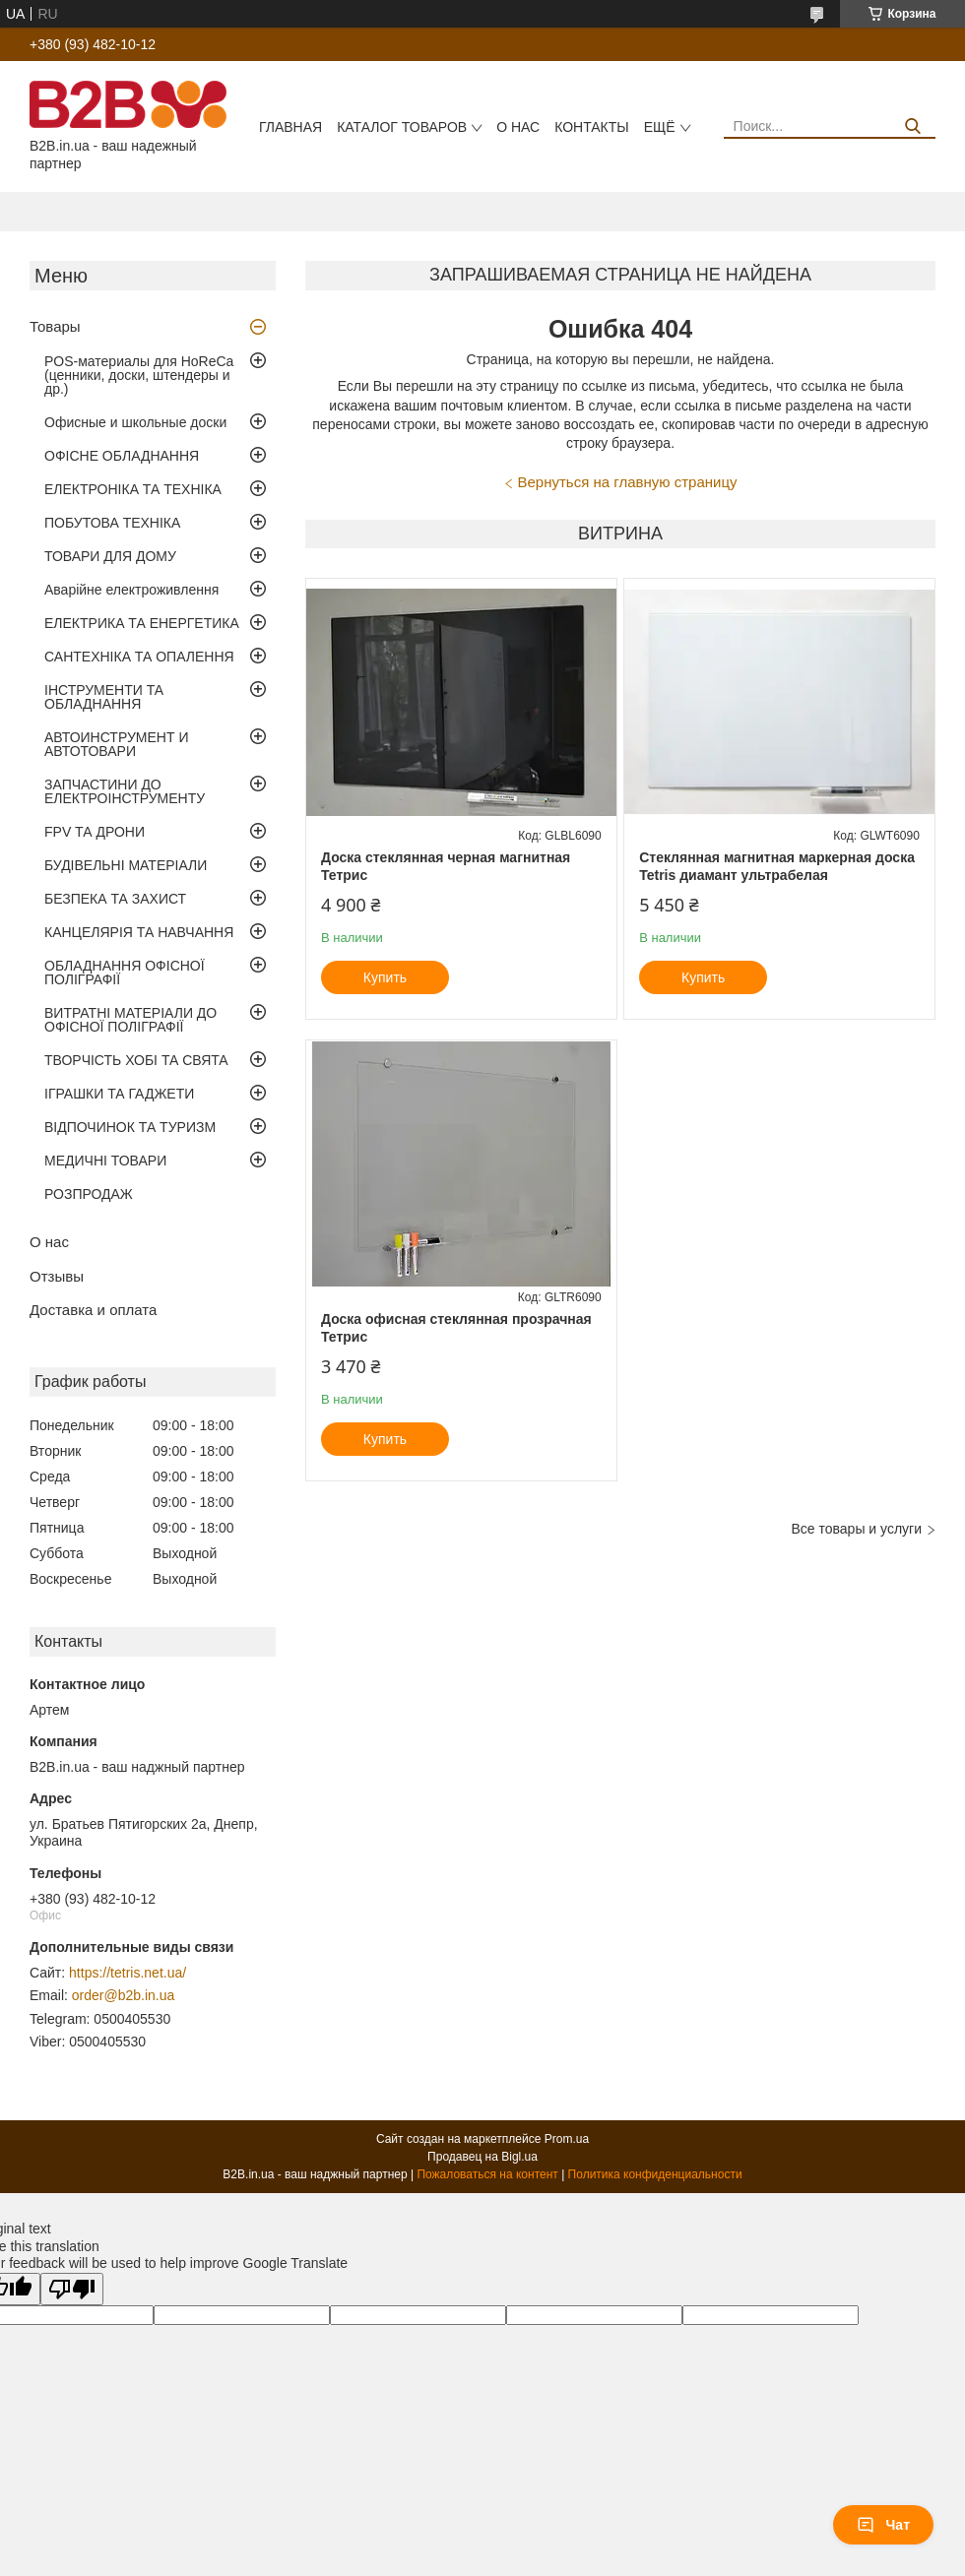 Image resolution: width=965 pixels, height=2576 pixels. I want to click on Аварійне електроживлення, so click(131, 589).